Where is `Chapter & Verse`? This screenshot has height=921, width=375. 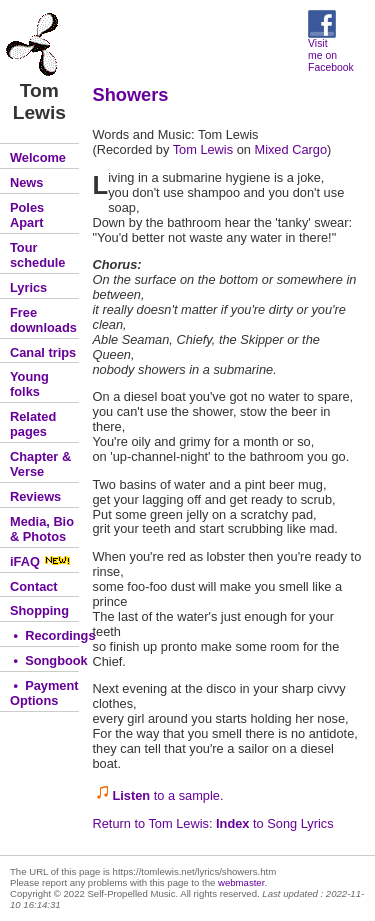 Chapter & Verse is located at coordinates (40, 464).